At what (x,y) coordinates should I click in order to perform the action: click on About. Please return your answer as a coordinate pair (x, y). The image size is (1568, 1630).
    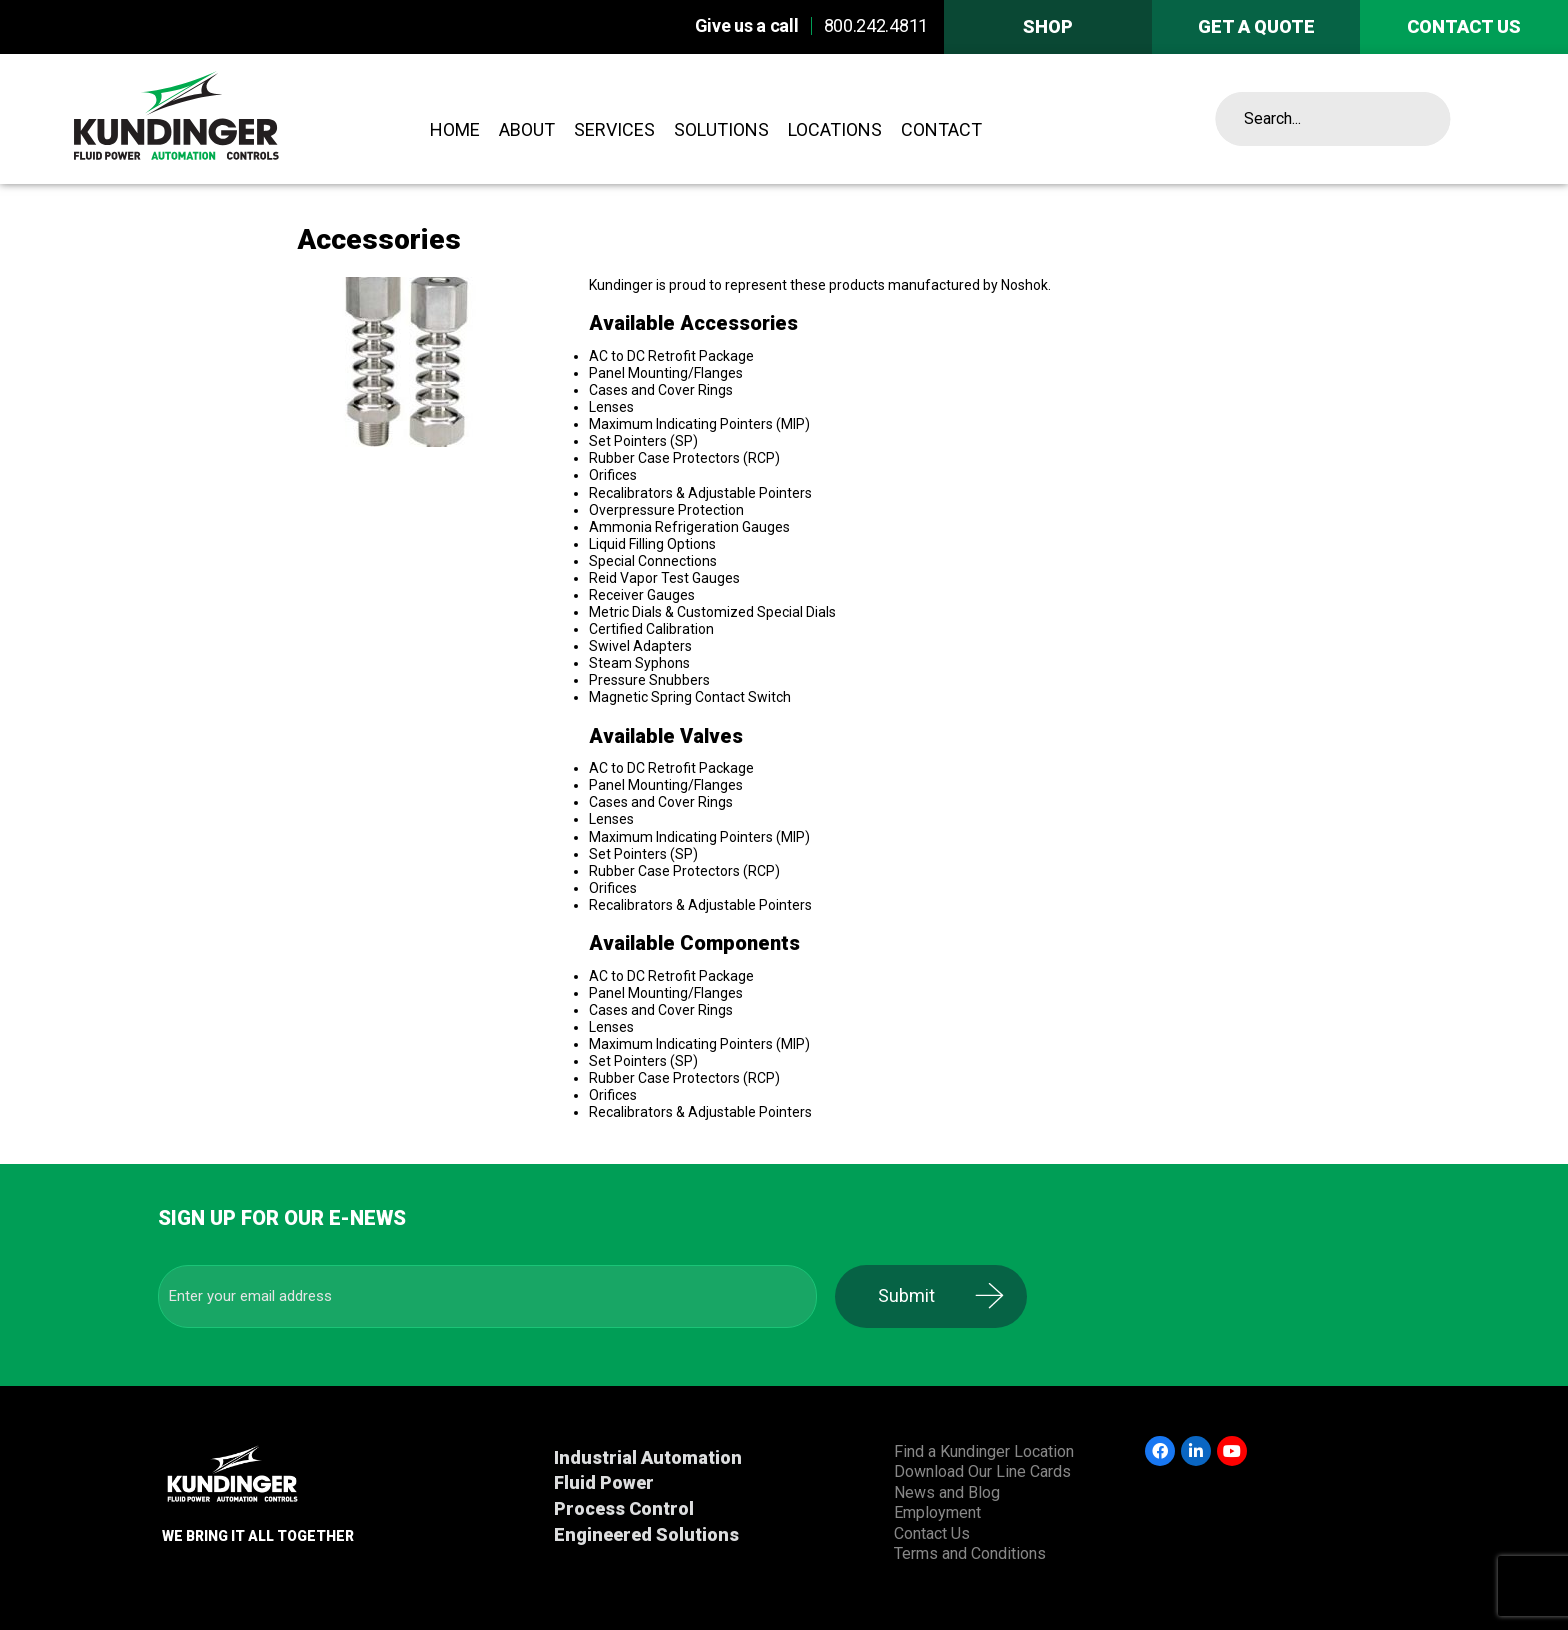
    Looking at the image, I should click on (527, 129).